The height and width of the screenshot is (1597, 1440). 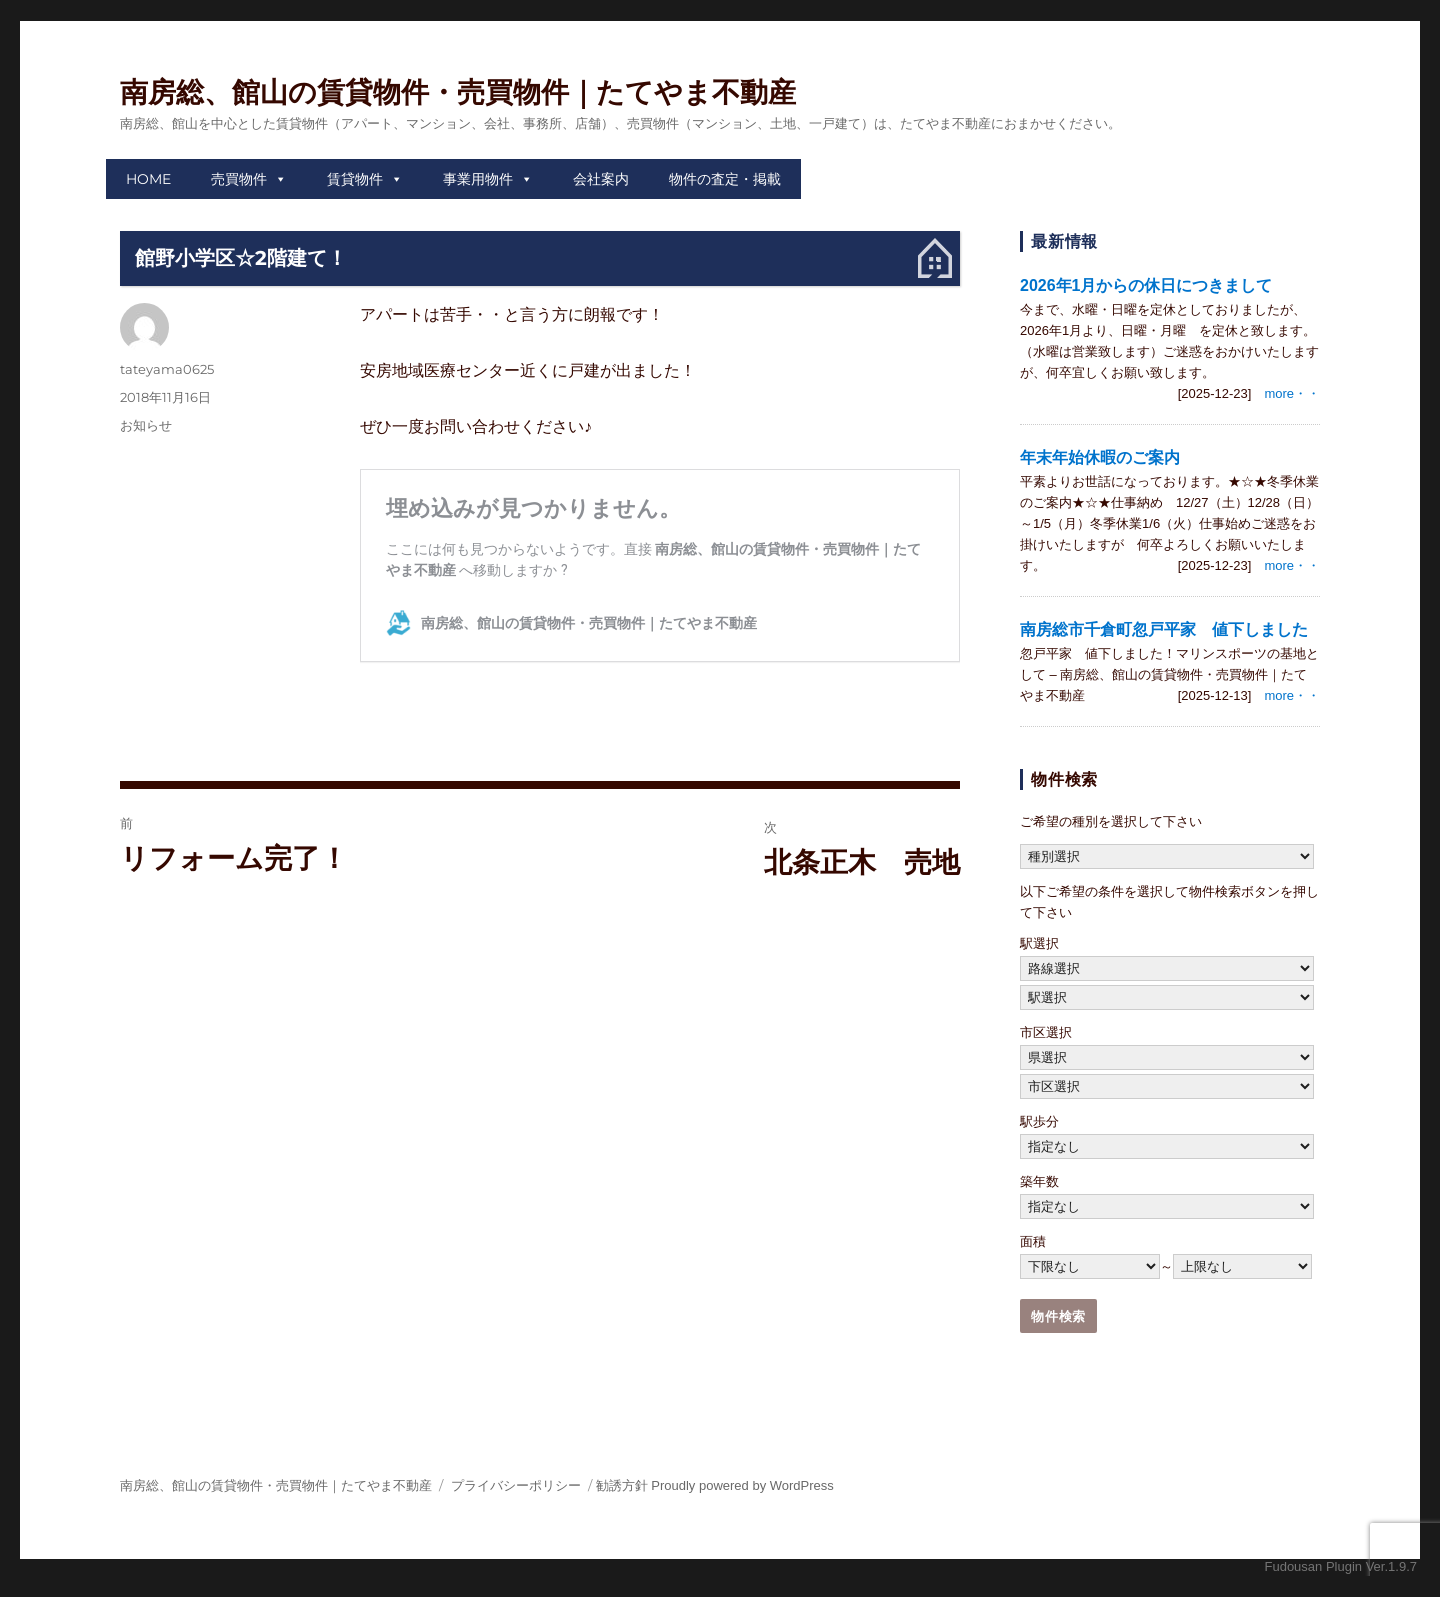 I want to click on お知らせ, so click(x=146, y=425).